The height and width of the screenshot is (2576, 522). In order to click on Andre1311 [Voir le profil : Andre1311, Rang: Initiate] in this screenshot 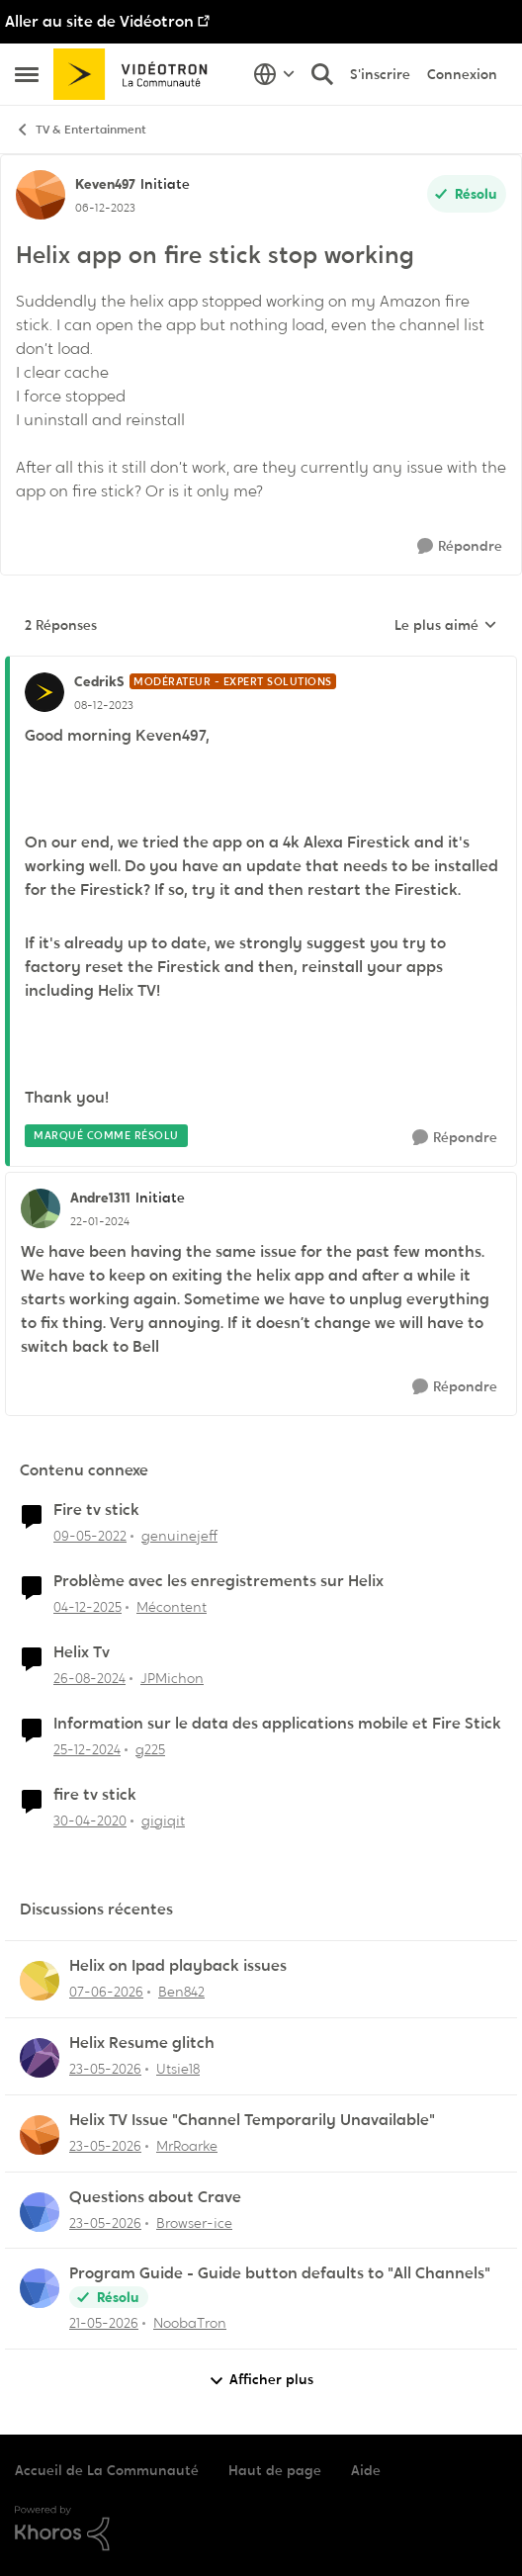, I will do `click(100, 1197)`.